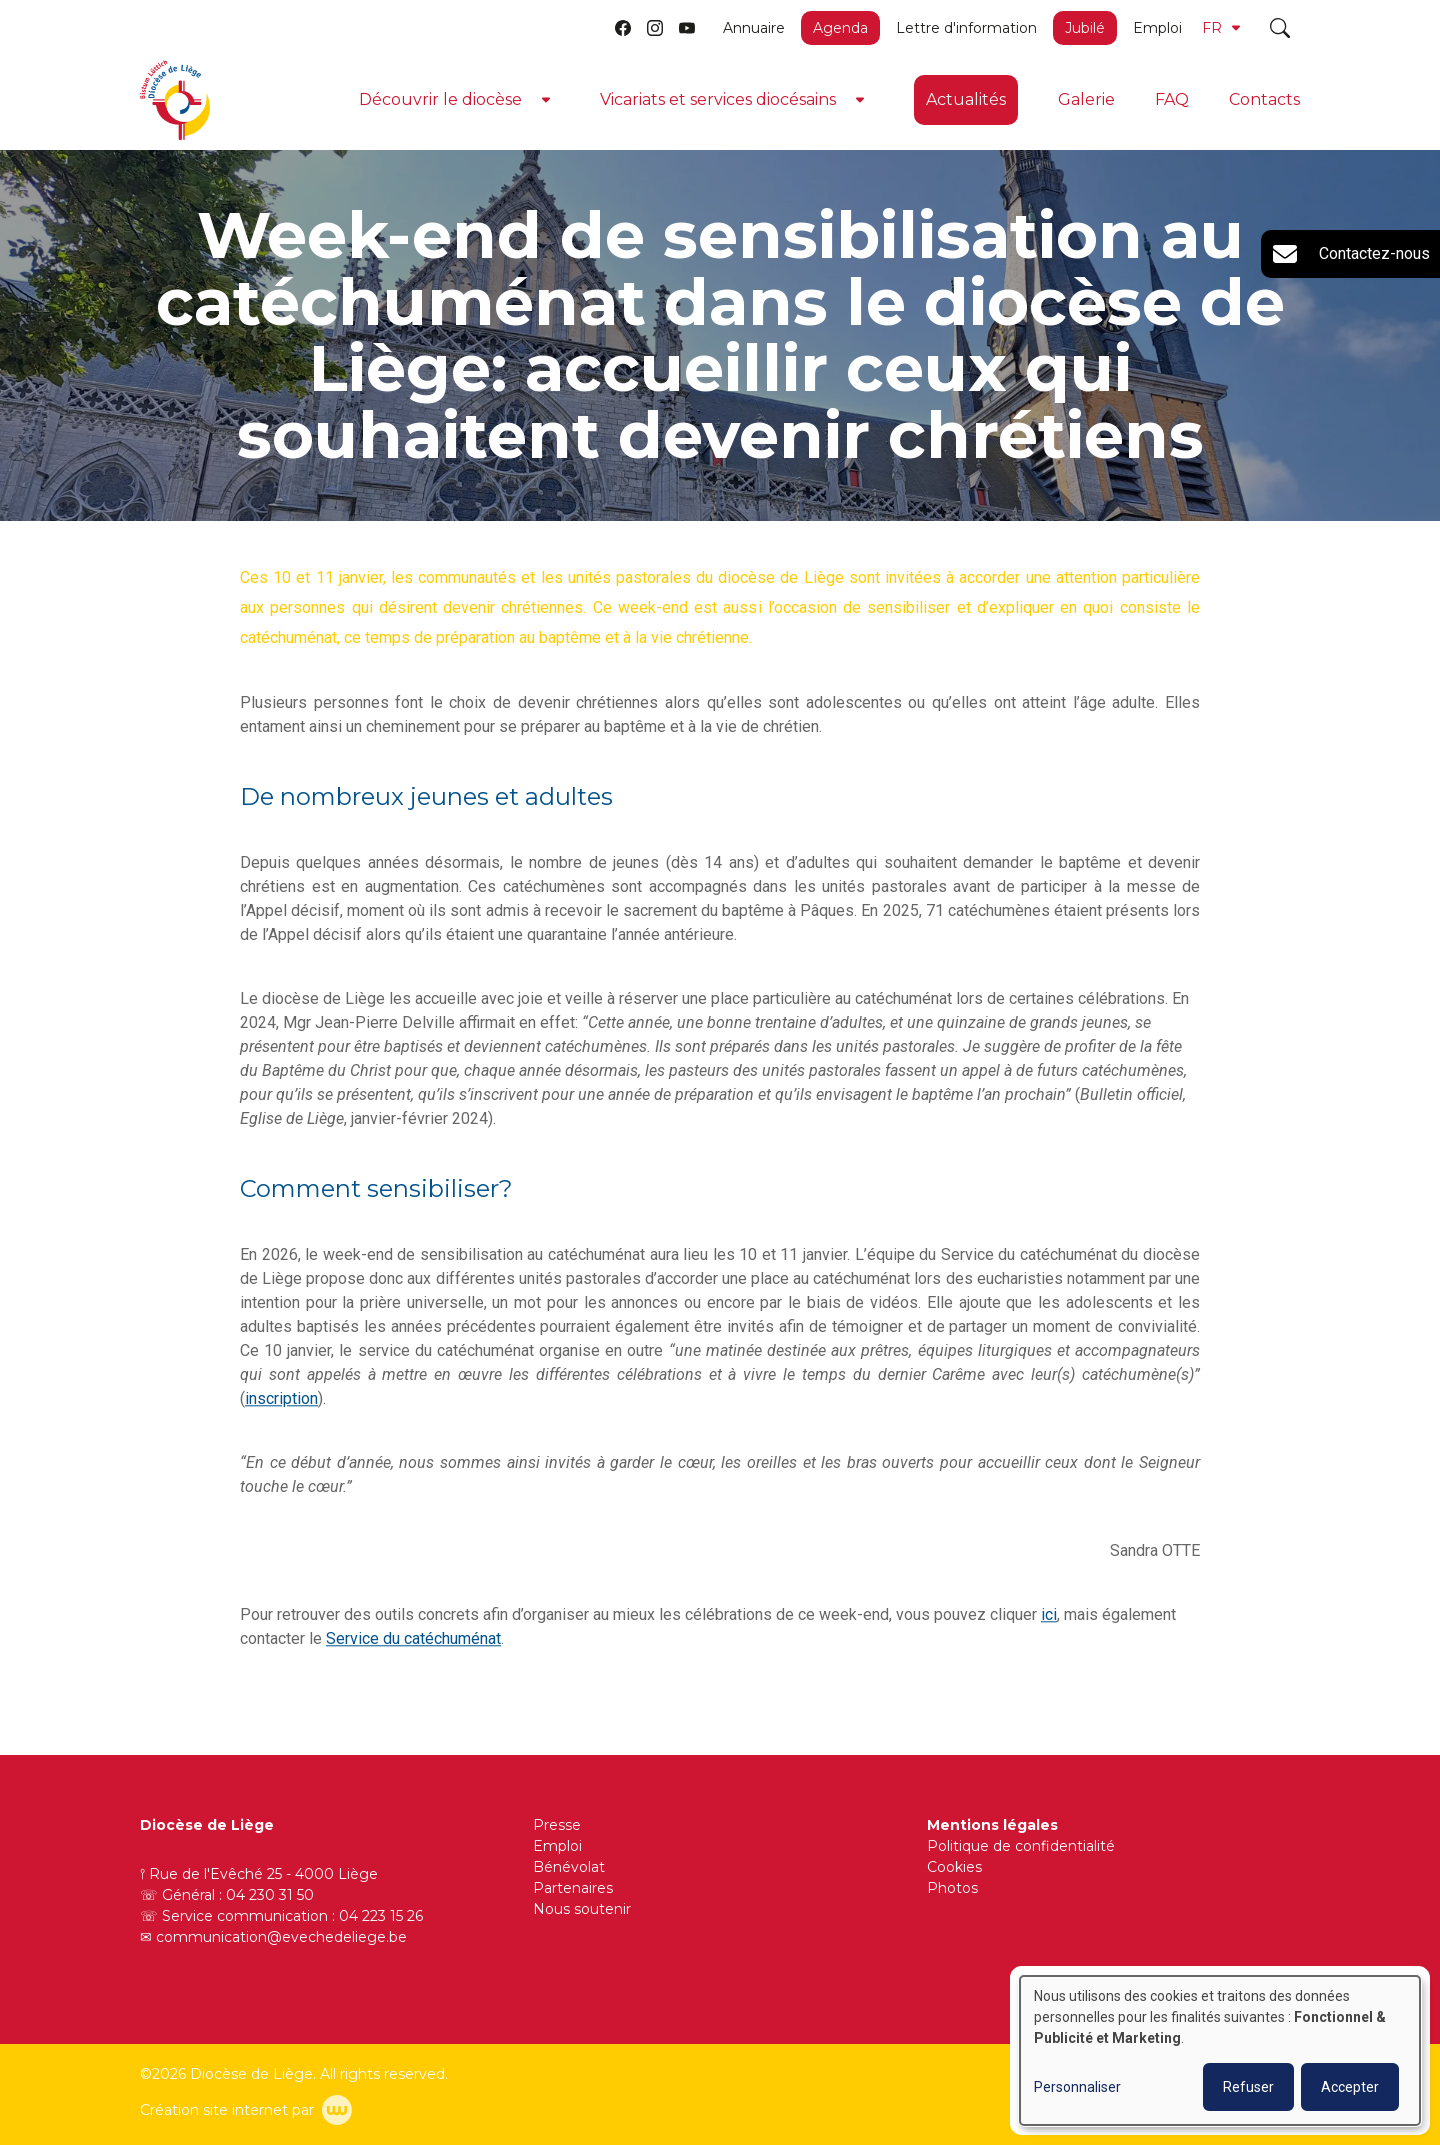 The height and width of the screenshot is (2145, 1440). What do you see at coordinates (954, 1867) in the screenshot?
I see `Cookies` at bounding box center [954, 1867].